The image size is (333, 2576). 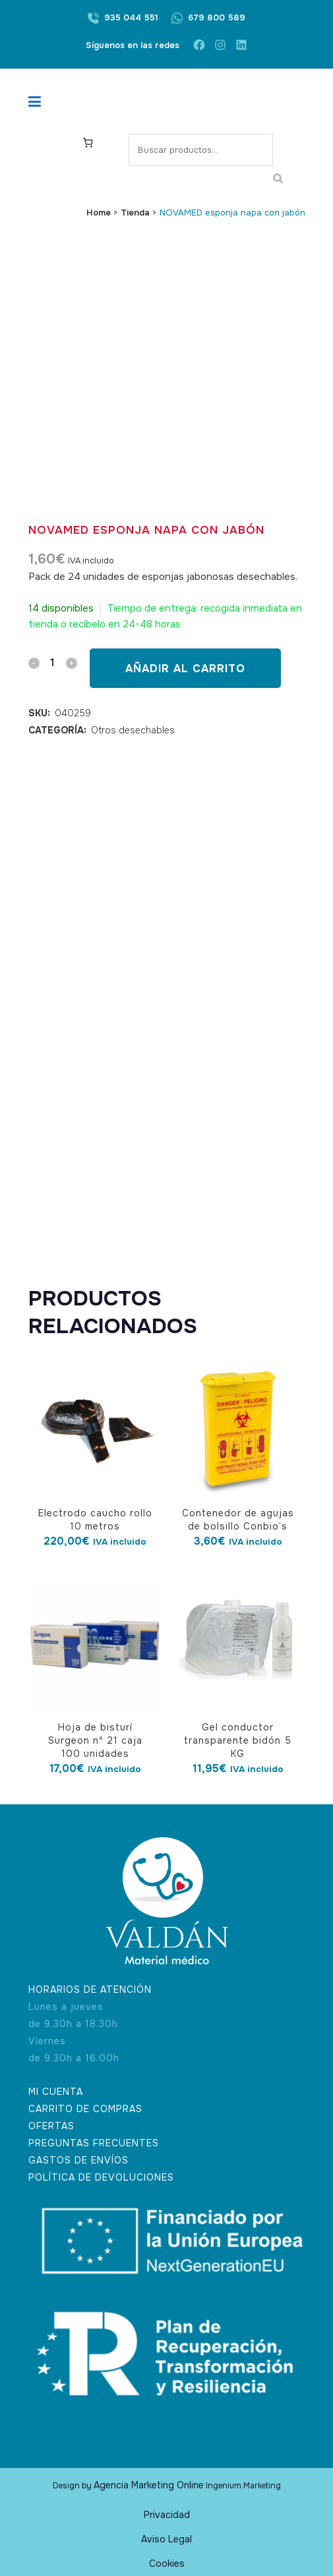 I want to click on [Qty], so click(x=52, y=663).